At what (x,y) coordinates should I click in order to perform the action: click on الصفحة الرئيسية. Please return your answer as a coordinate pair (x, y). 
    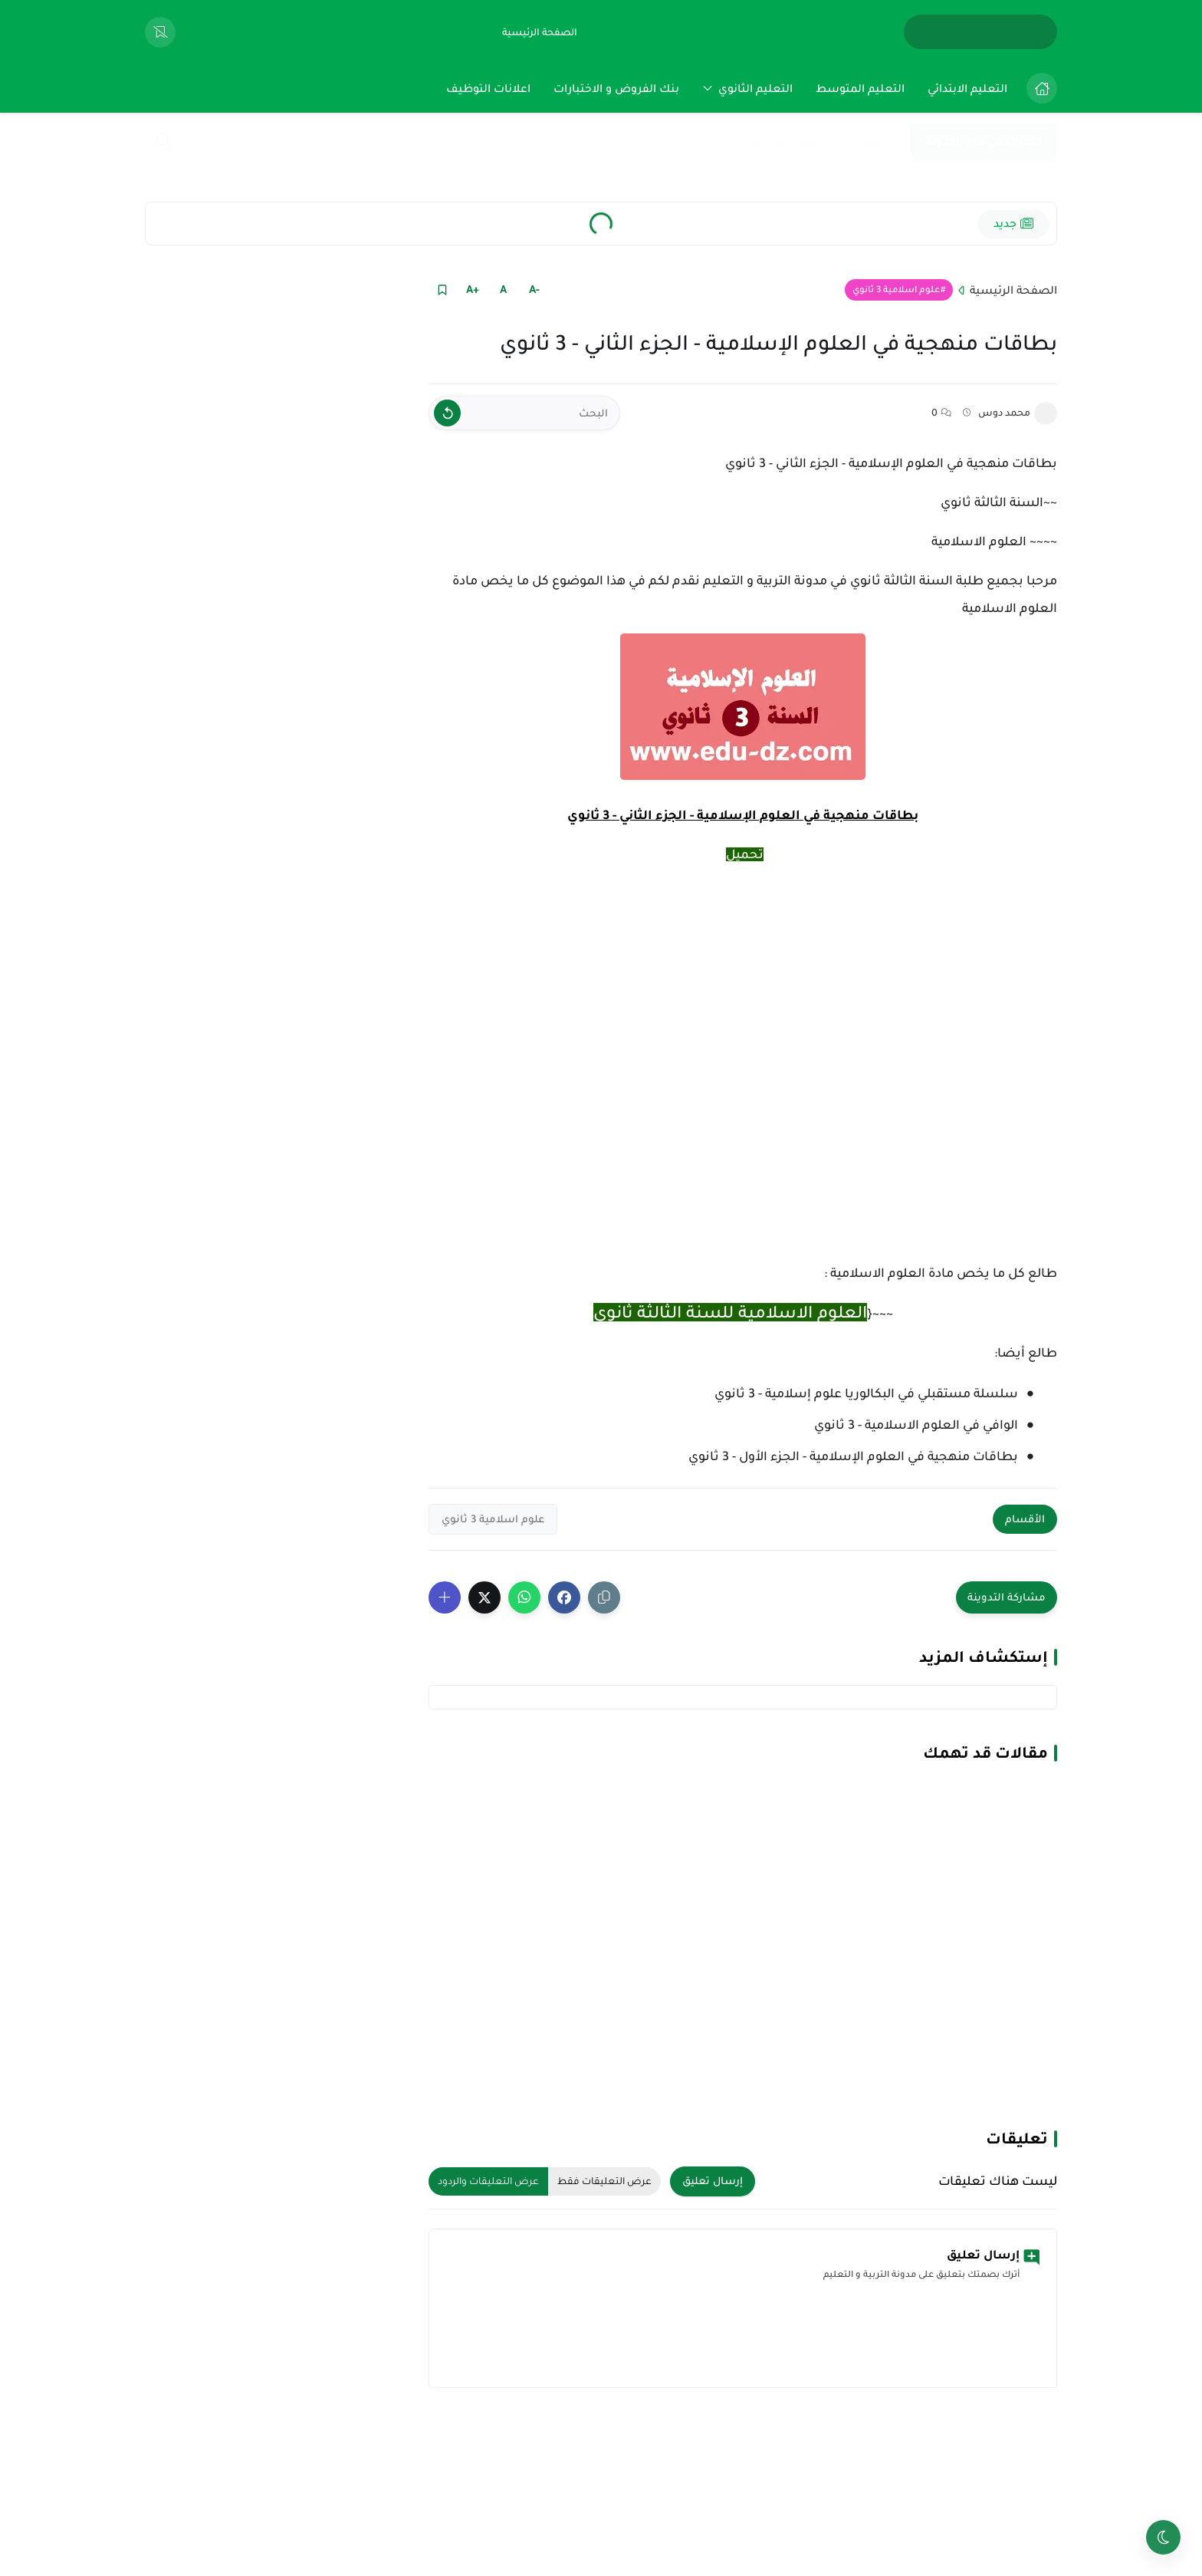
    Looking at the image, I should click on (1013, 290).